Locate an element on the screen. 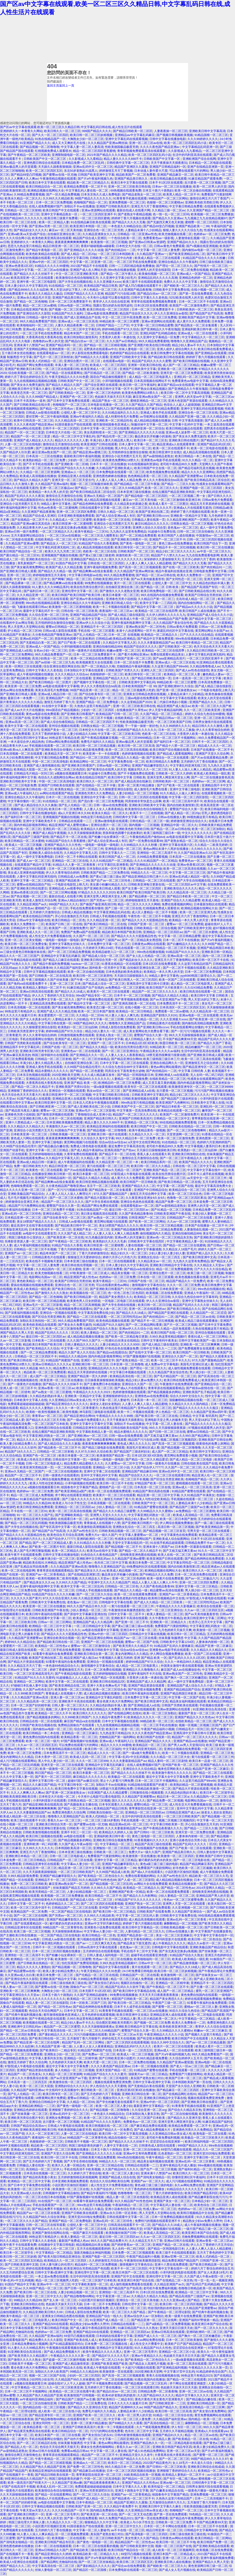  干一干操一操射一射好色 is located at coordinates (141, 726).